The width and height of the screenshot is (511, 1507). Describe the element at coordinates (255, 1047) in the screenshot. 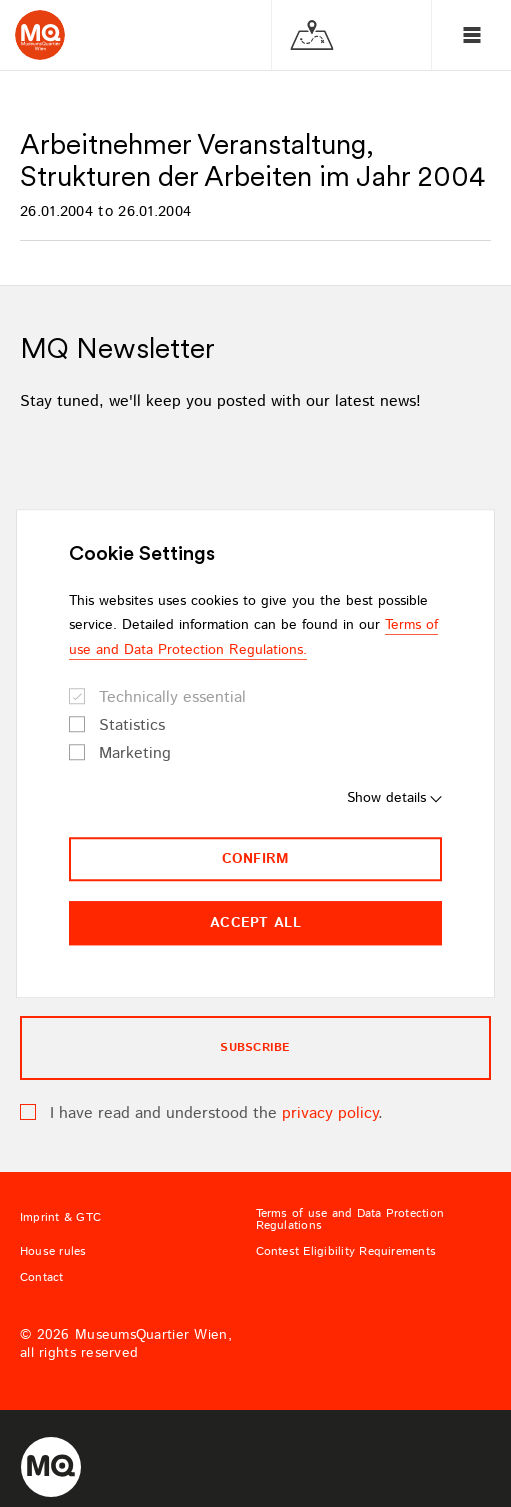

I see `subscribe` at that location.